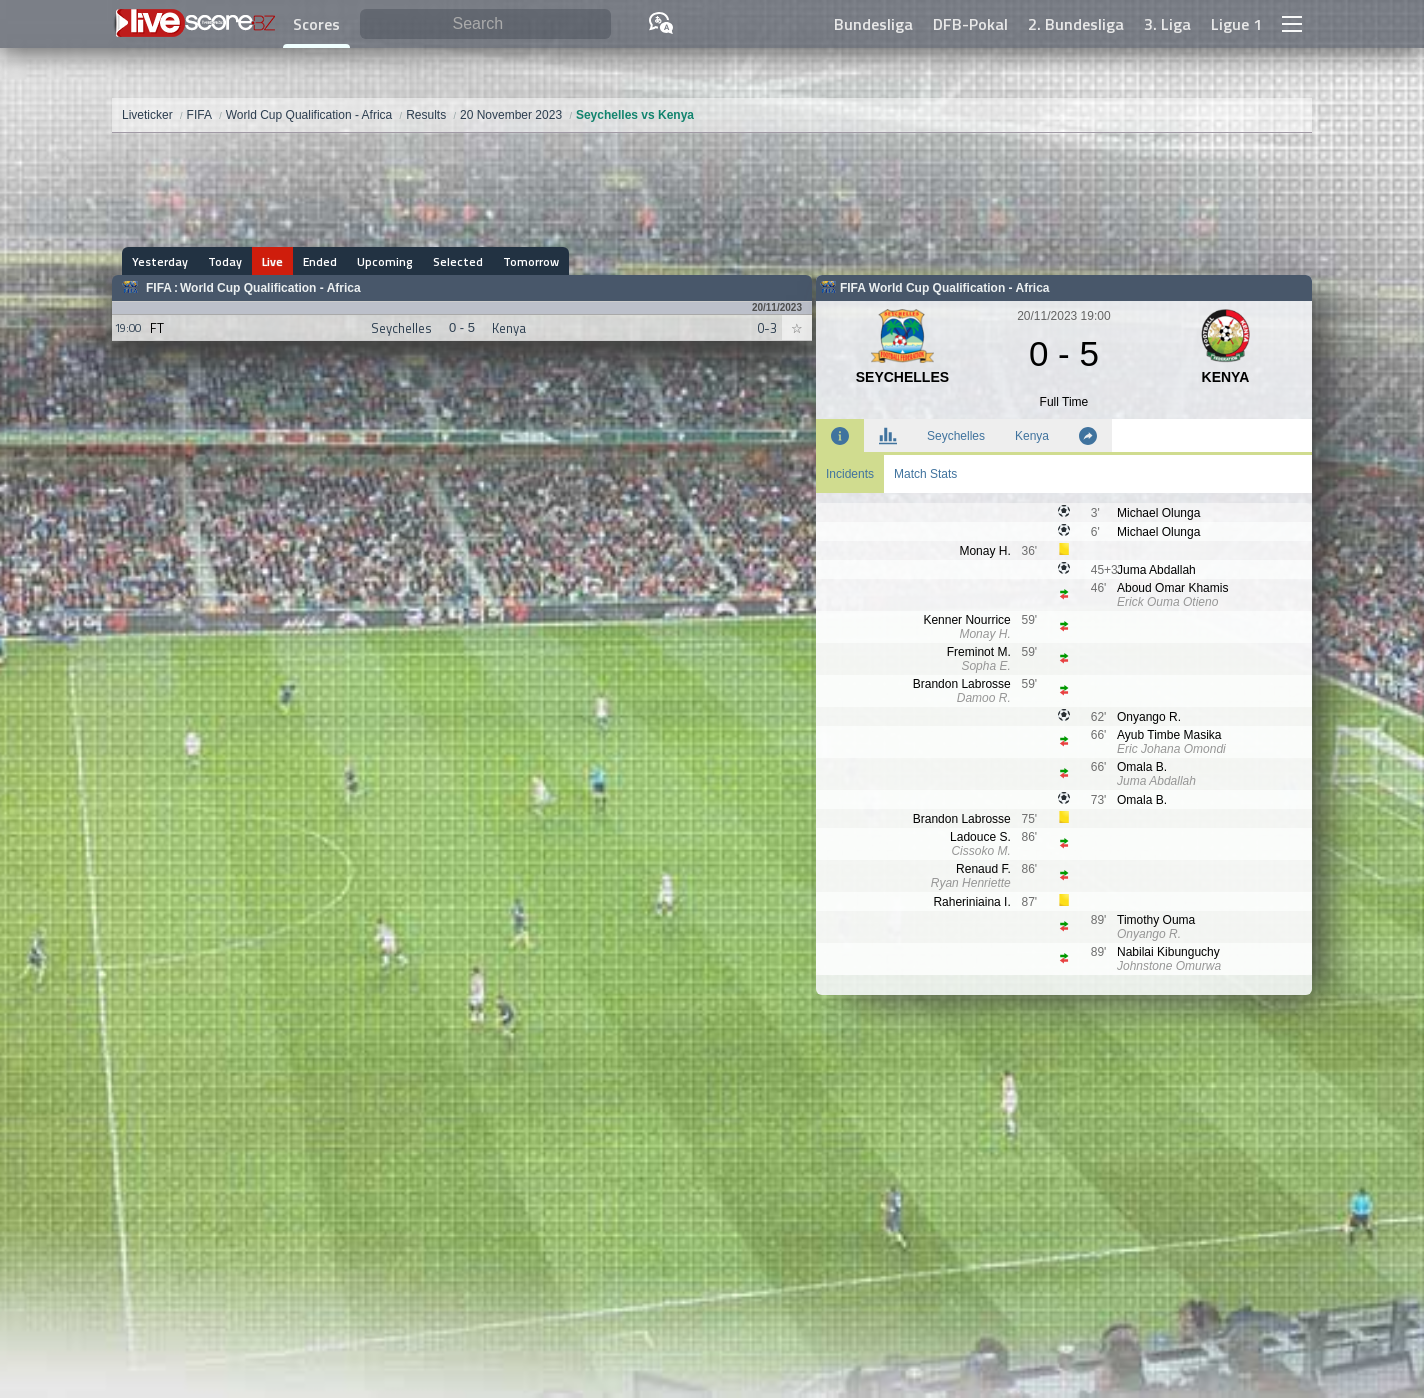 The width and height of the screenshot is (1424, 1398). I want to click on Ligue 1, so click(1236, 24).